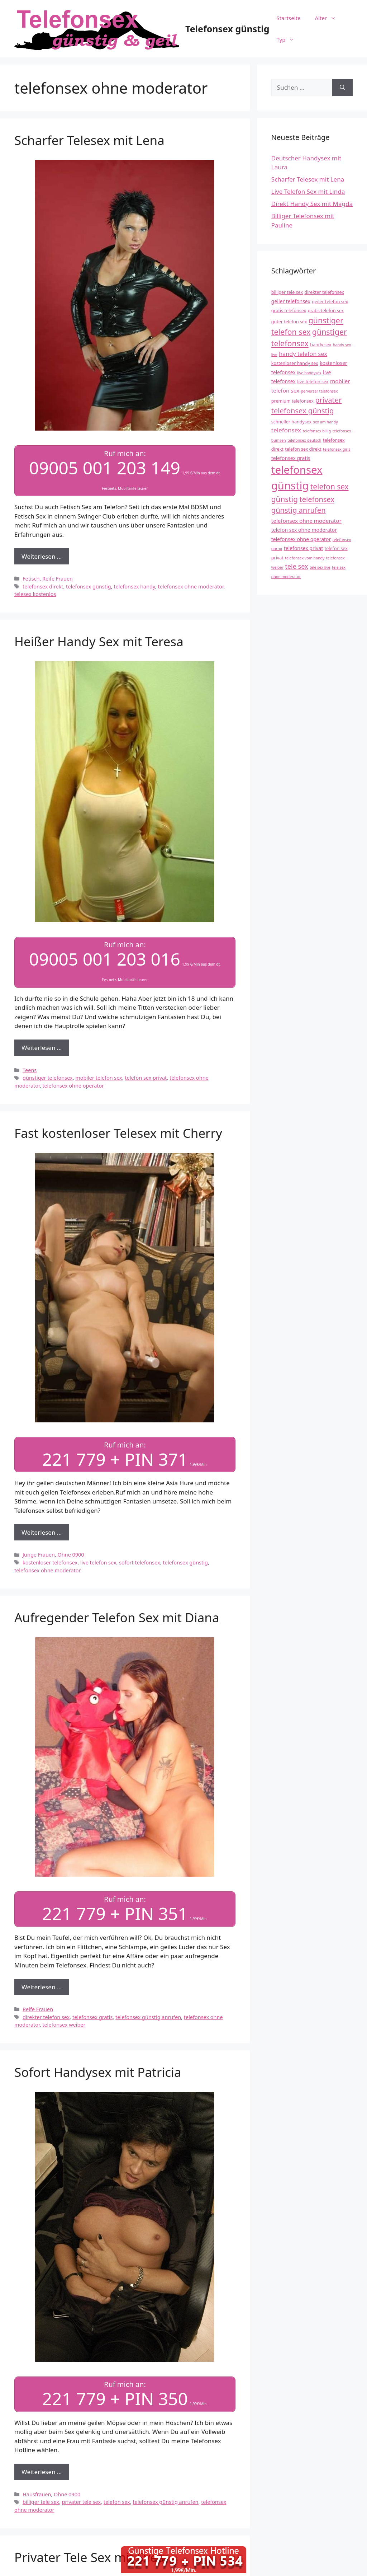  I want to click on tele sex live [tele sex live (3 Einträge)], so click(320, 567).